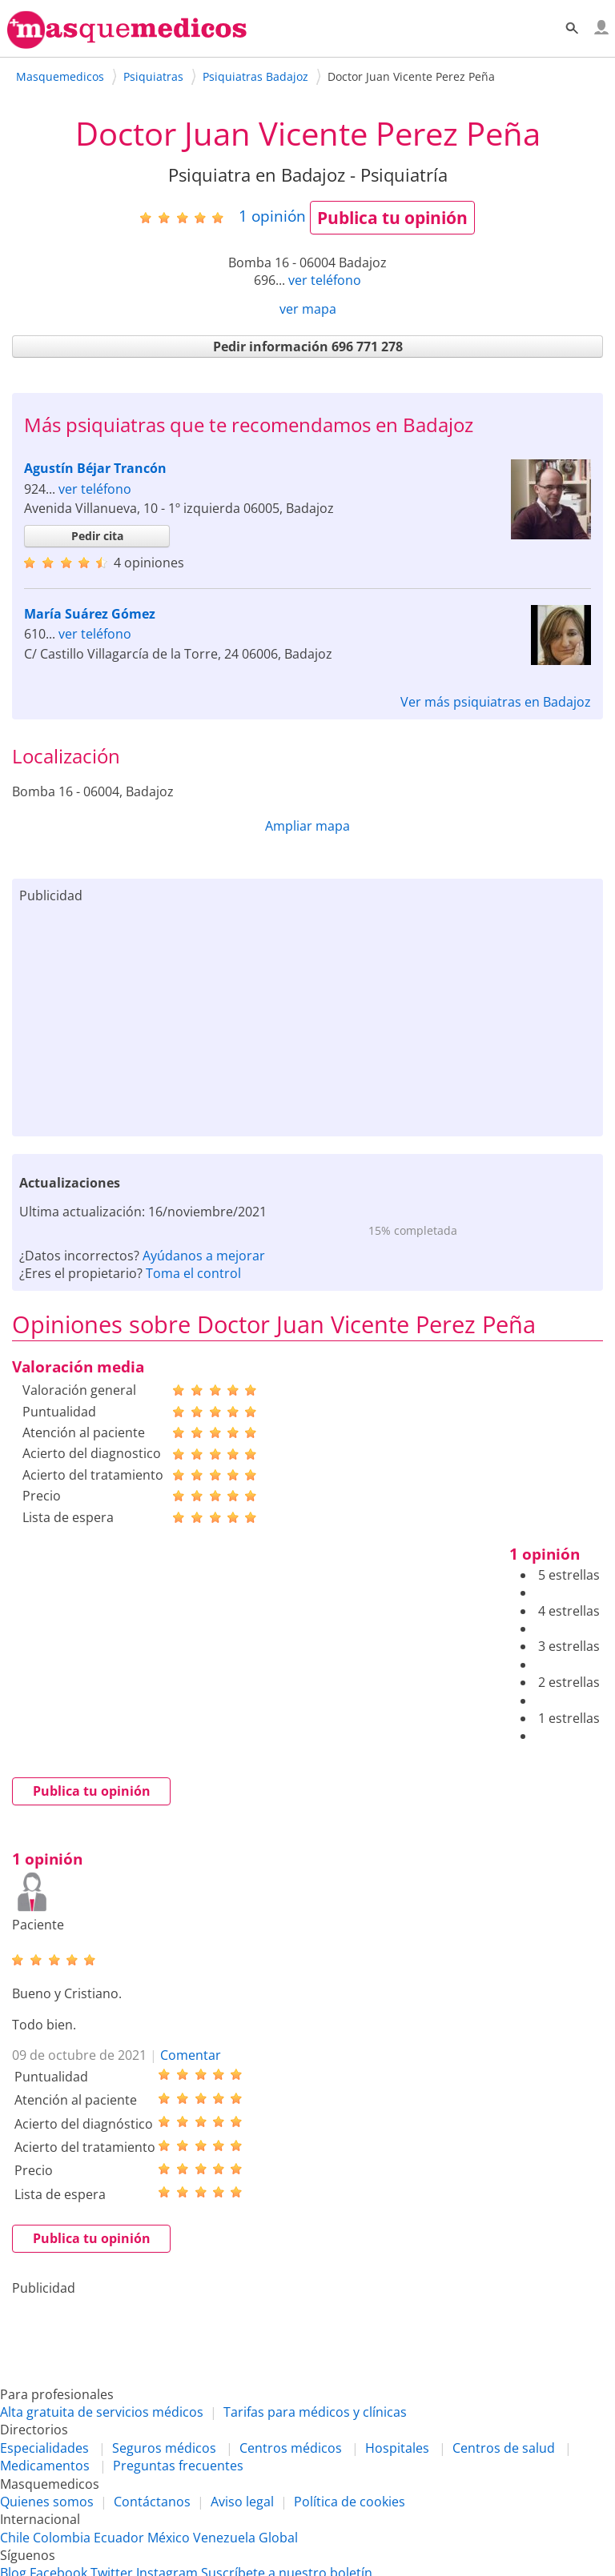  What do you see at coordinates (61, 2537) in the screenshot?
I see `Colombia` at bounding box center [61, 2537].